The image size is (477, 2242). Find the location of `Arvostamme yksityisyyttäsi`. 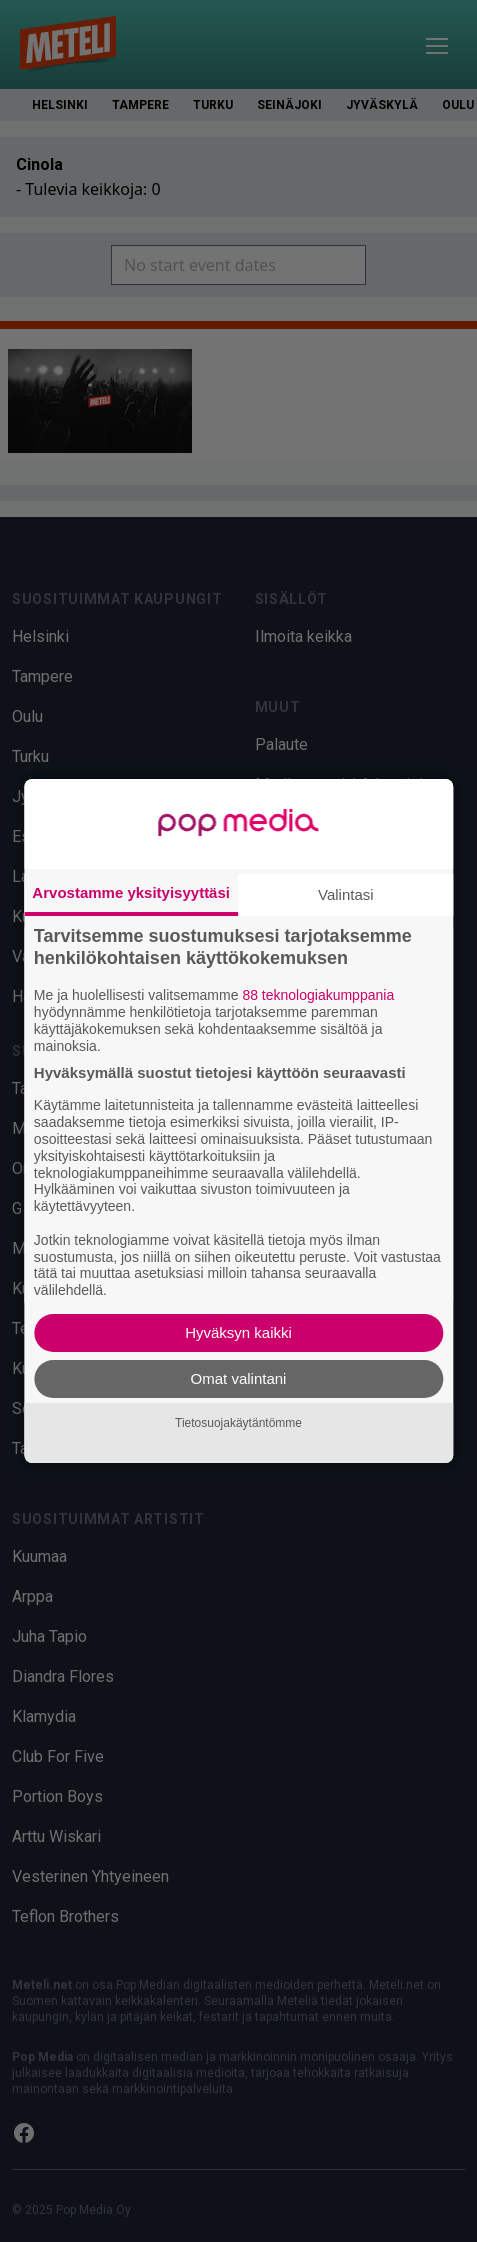

Arvostamme yksityisyyttäsi is located at coordinates (131, 892).